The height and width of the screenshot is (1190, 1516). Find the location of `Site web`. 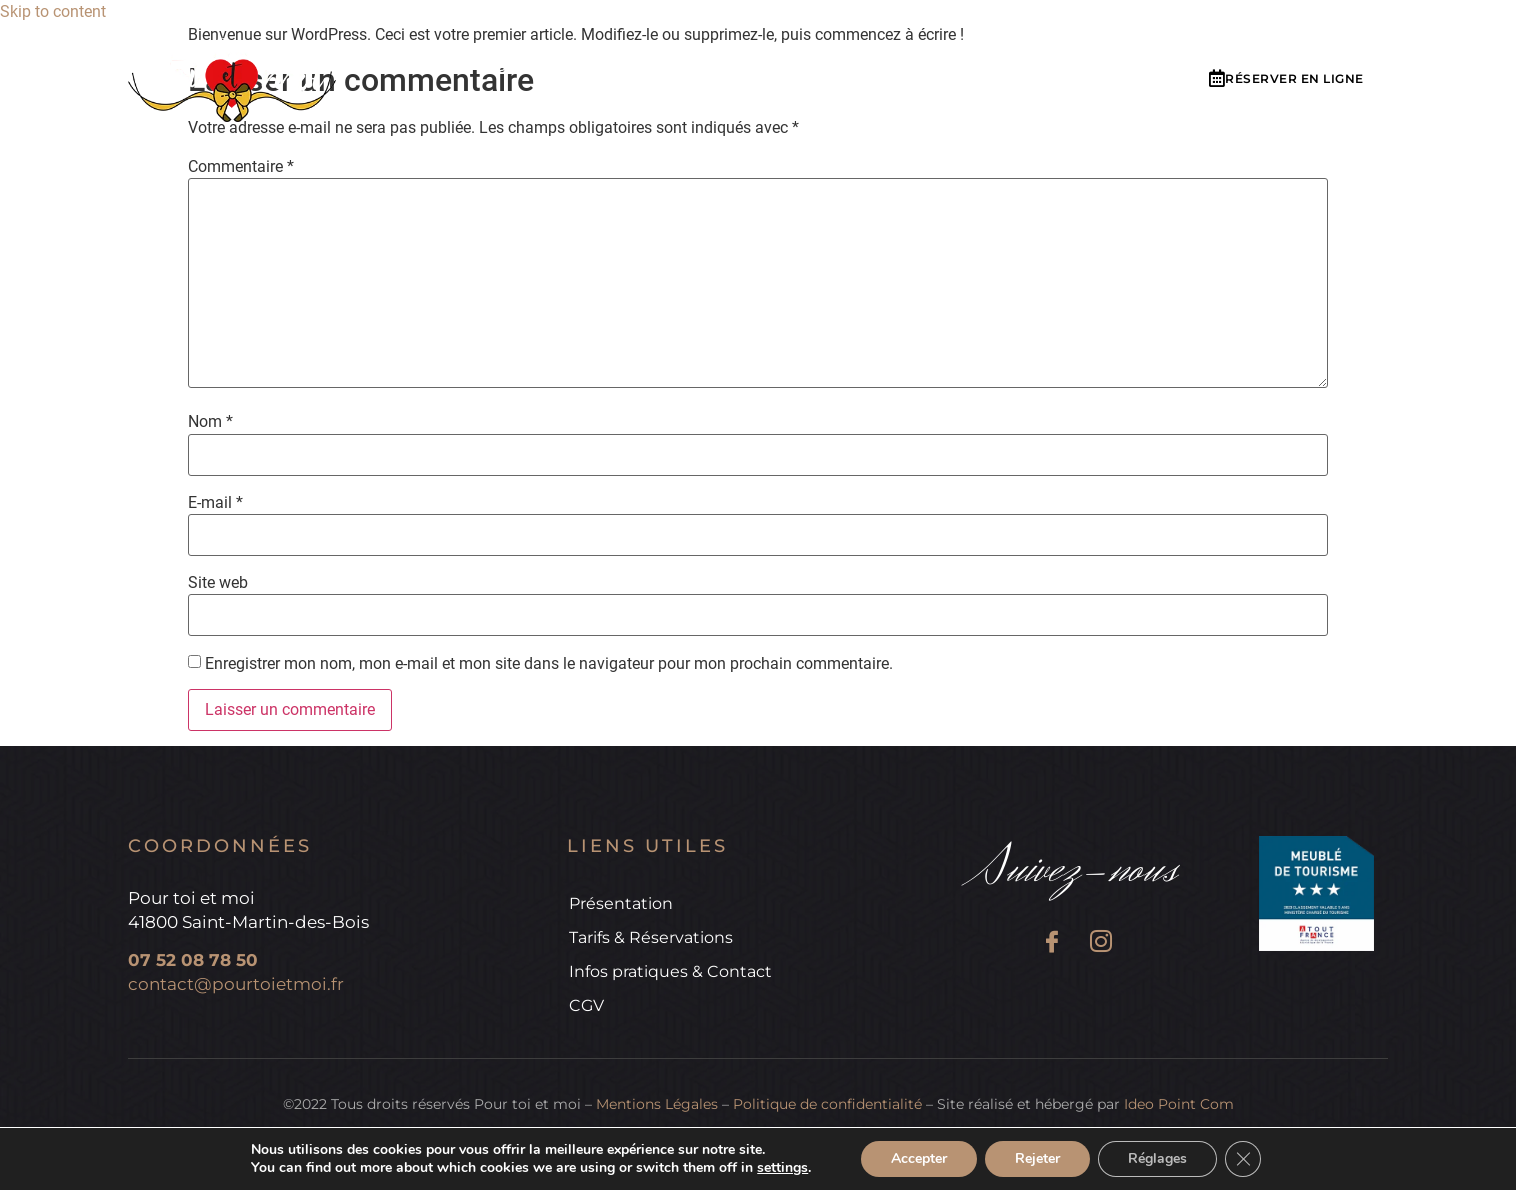

Site web is located at coordinates (218, 583).